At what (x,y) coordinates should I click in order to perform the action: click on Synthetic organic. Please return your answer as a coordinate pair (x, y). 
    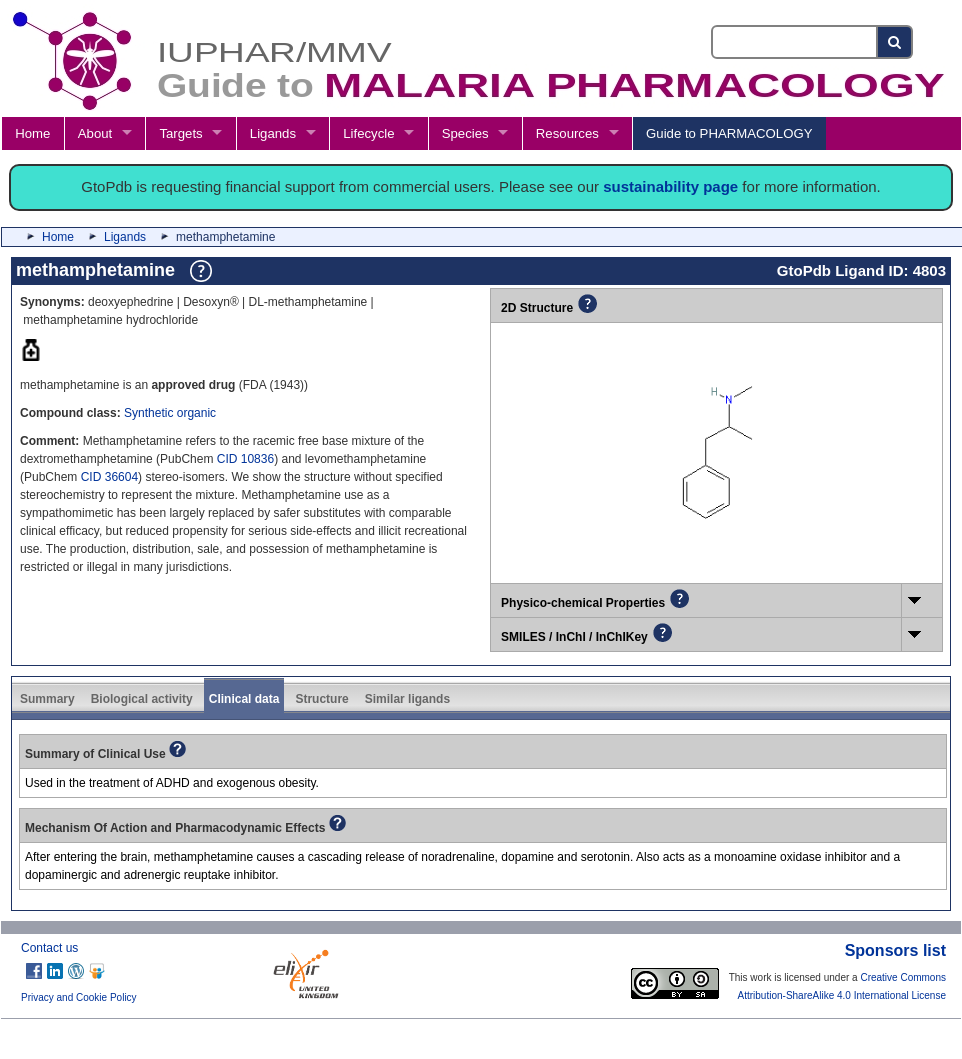
    Looking at the image, I should click on (170, 413).